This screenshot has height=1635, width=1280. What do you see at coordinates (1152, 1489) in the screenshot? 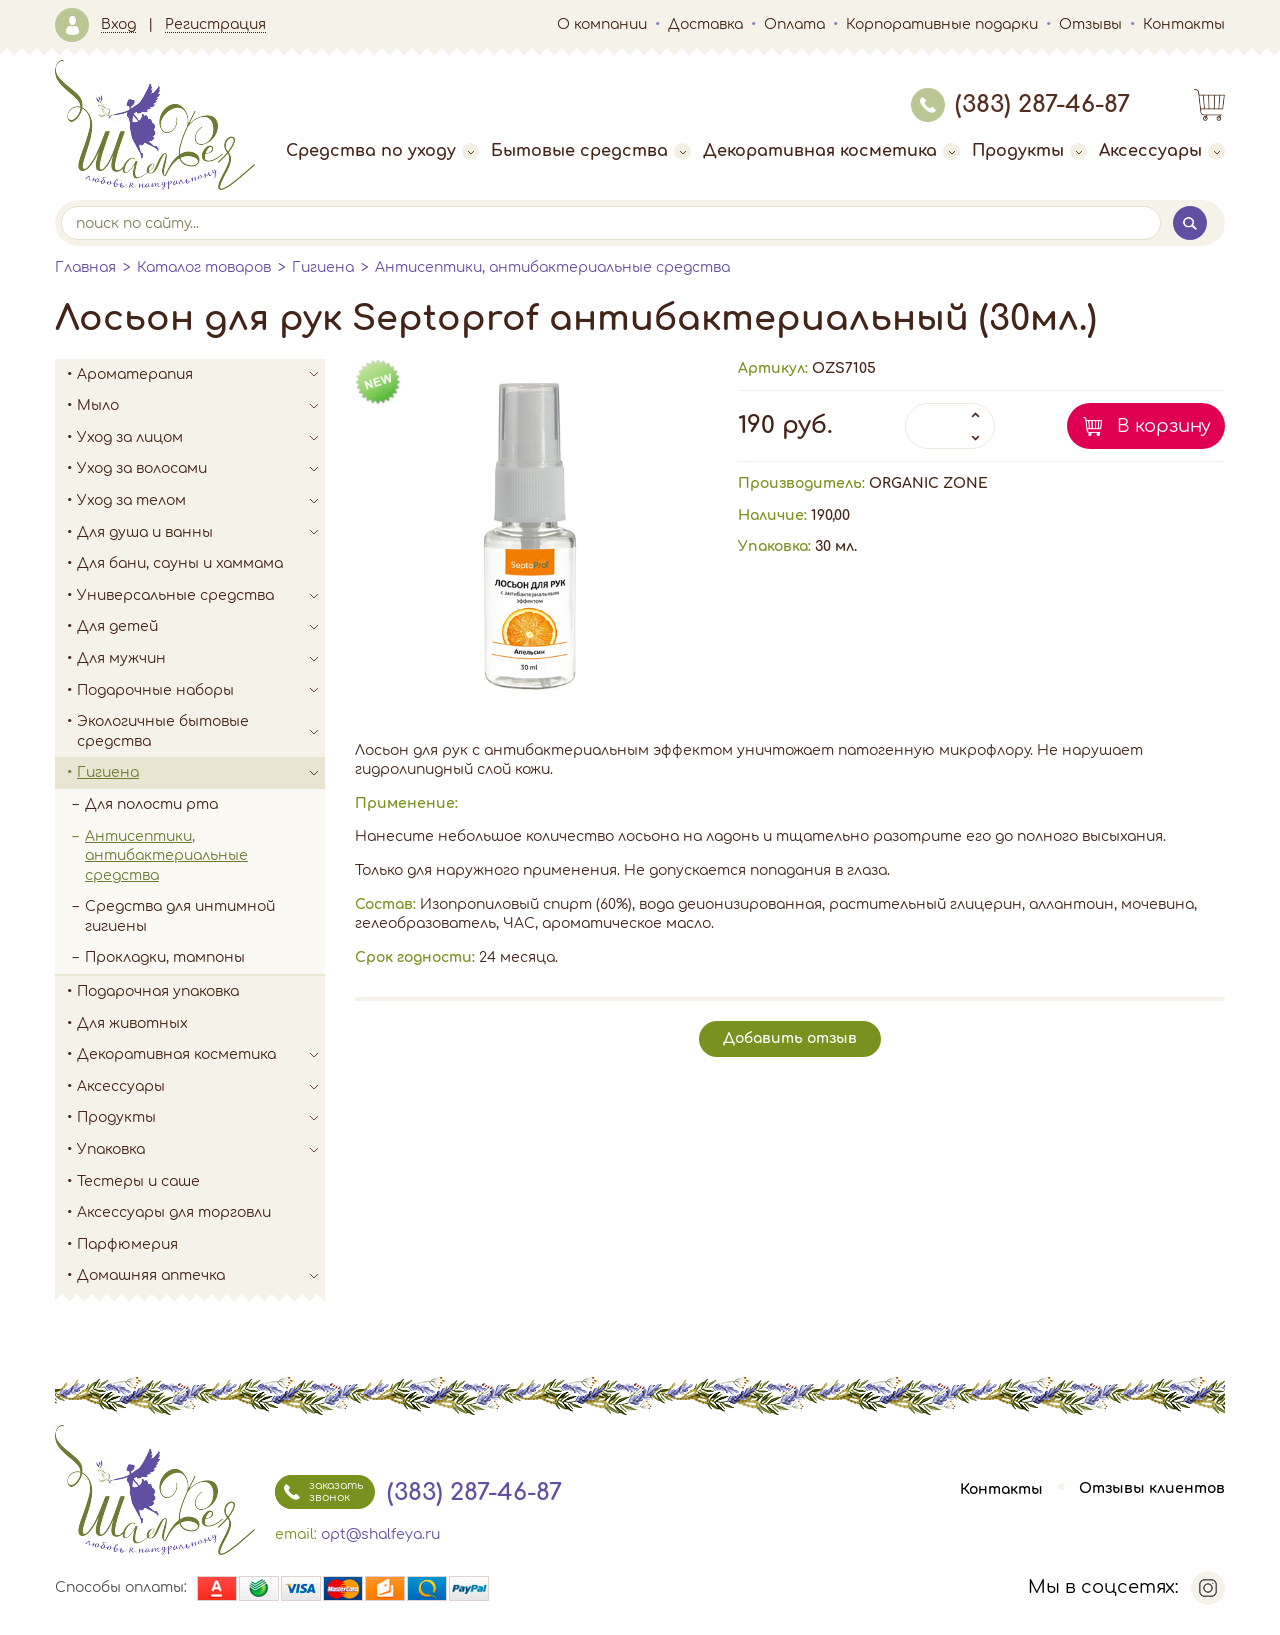
I see `Отзывы клиентов` at bounding box center [1152, 1489].